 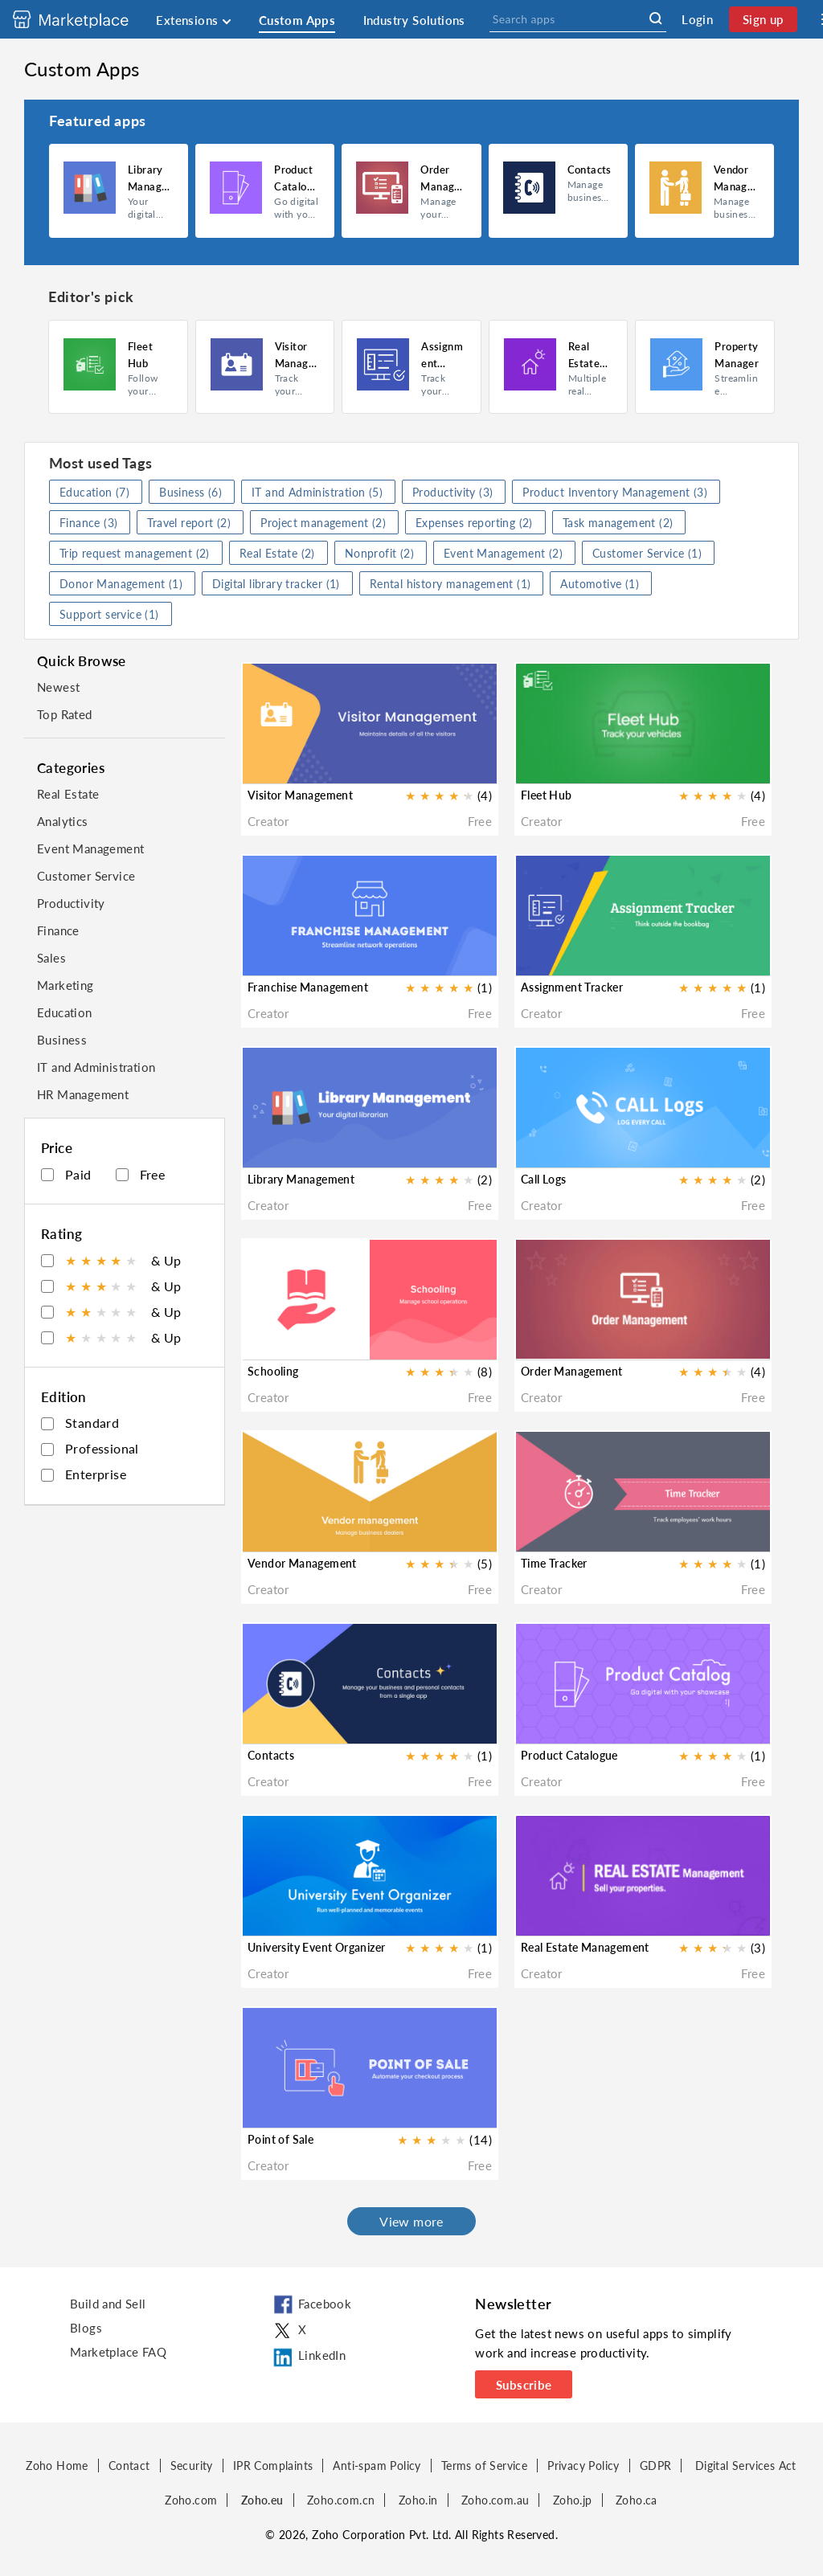 What do you see at coordinates (71, 903) in the screenshot?
I see `Productivity` at bounding box center [71, 903].